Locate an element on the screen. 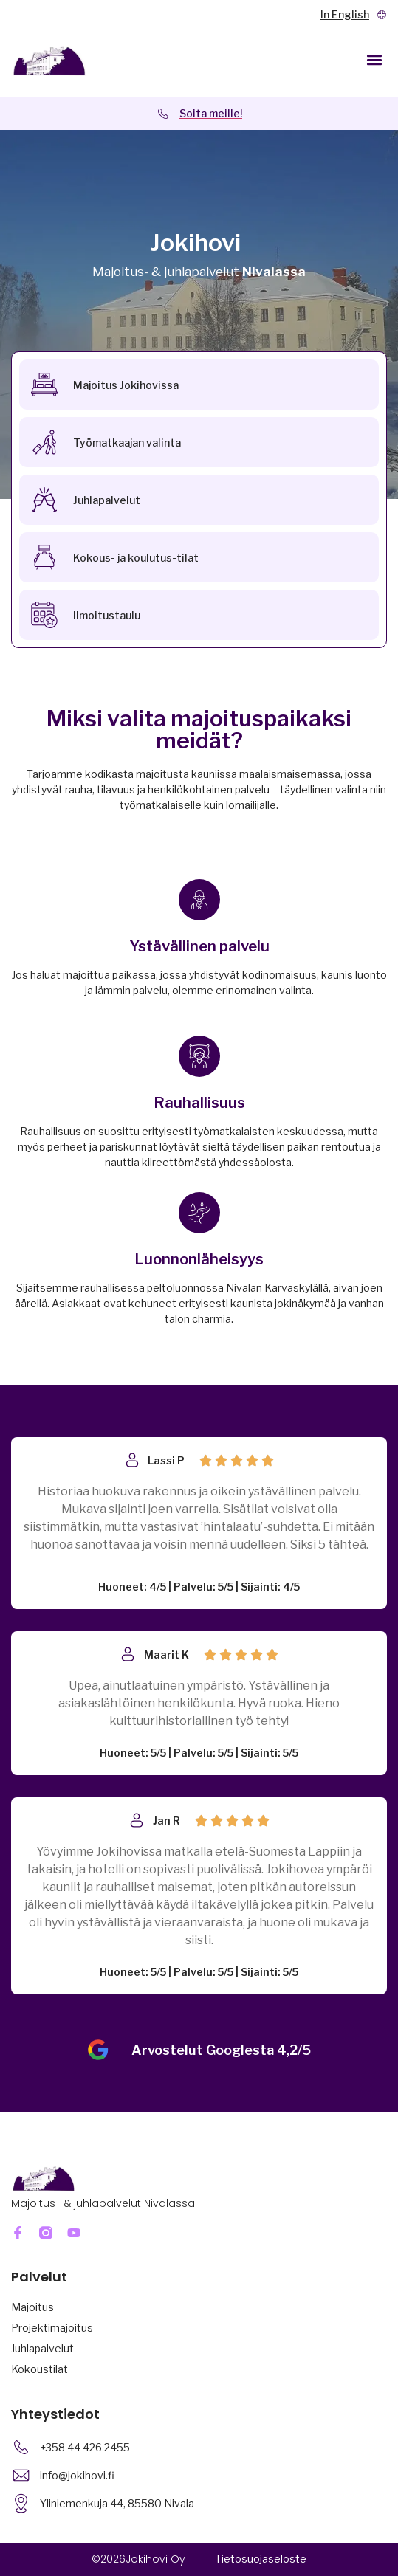 This screenshot has height=2576, width=398. [button] is located at coordinates (375, 59).